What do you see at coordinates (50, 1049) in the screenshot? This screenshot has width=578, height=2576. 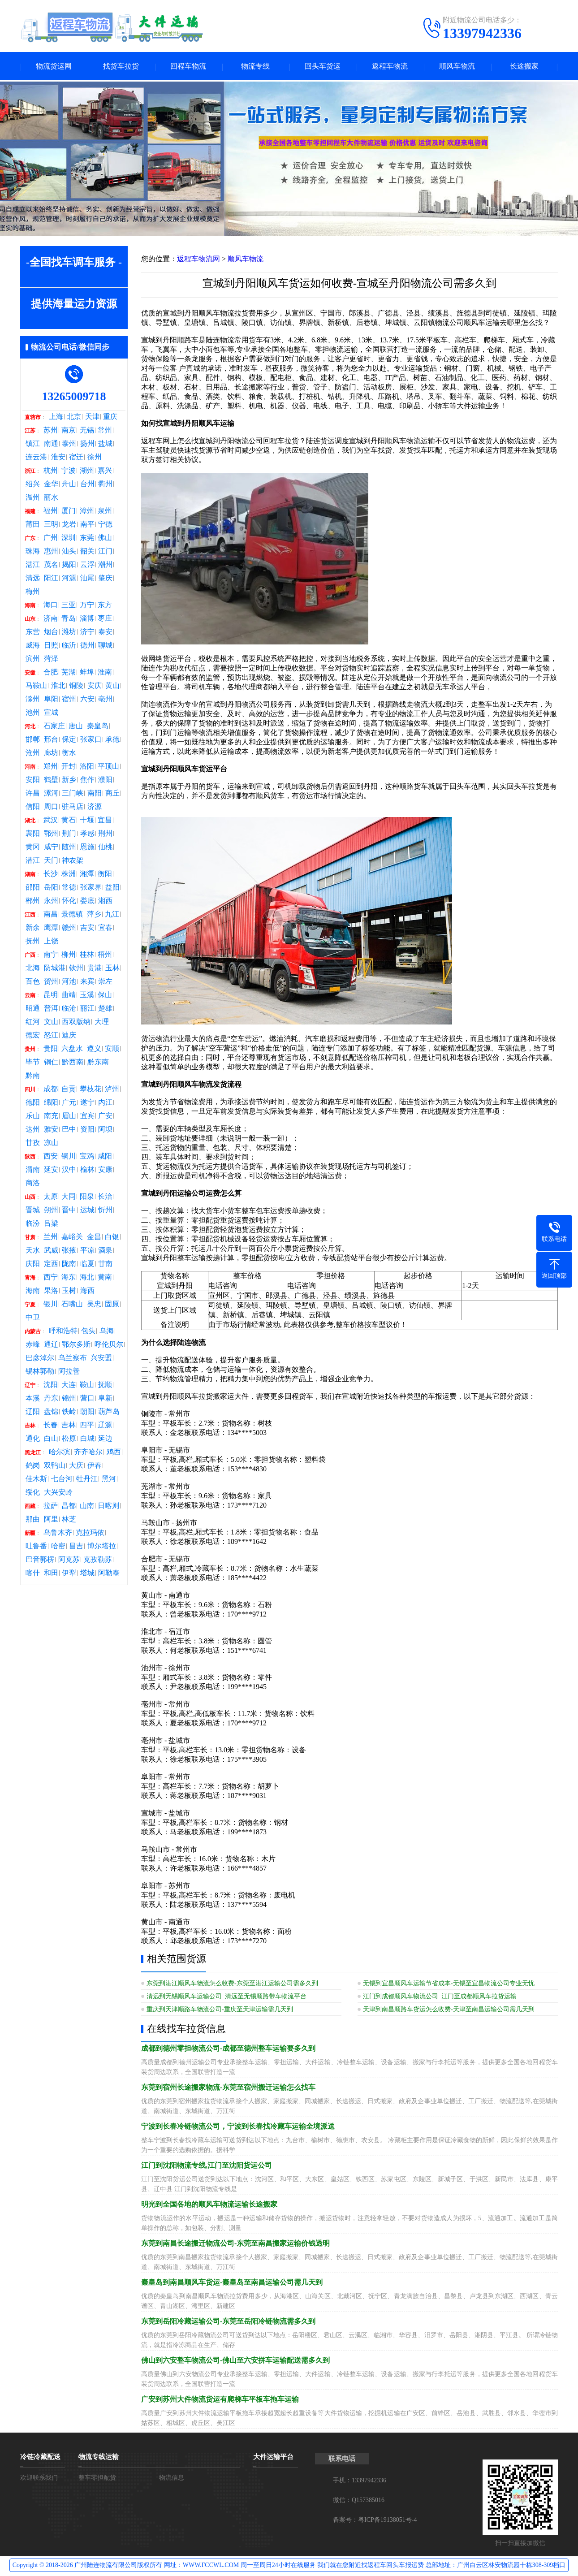 I see `贵阳` at bounding box center [50, 1049].